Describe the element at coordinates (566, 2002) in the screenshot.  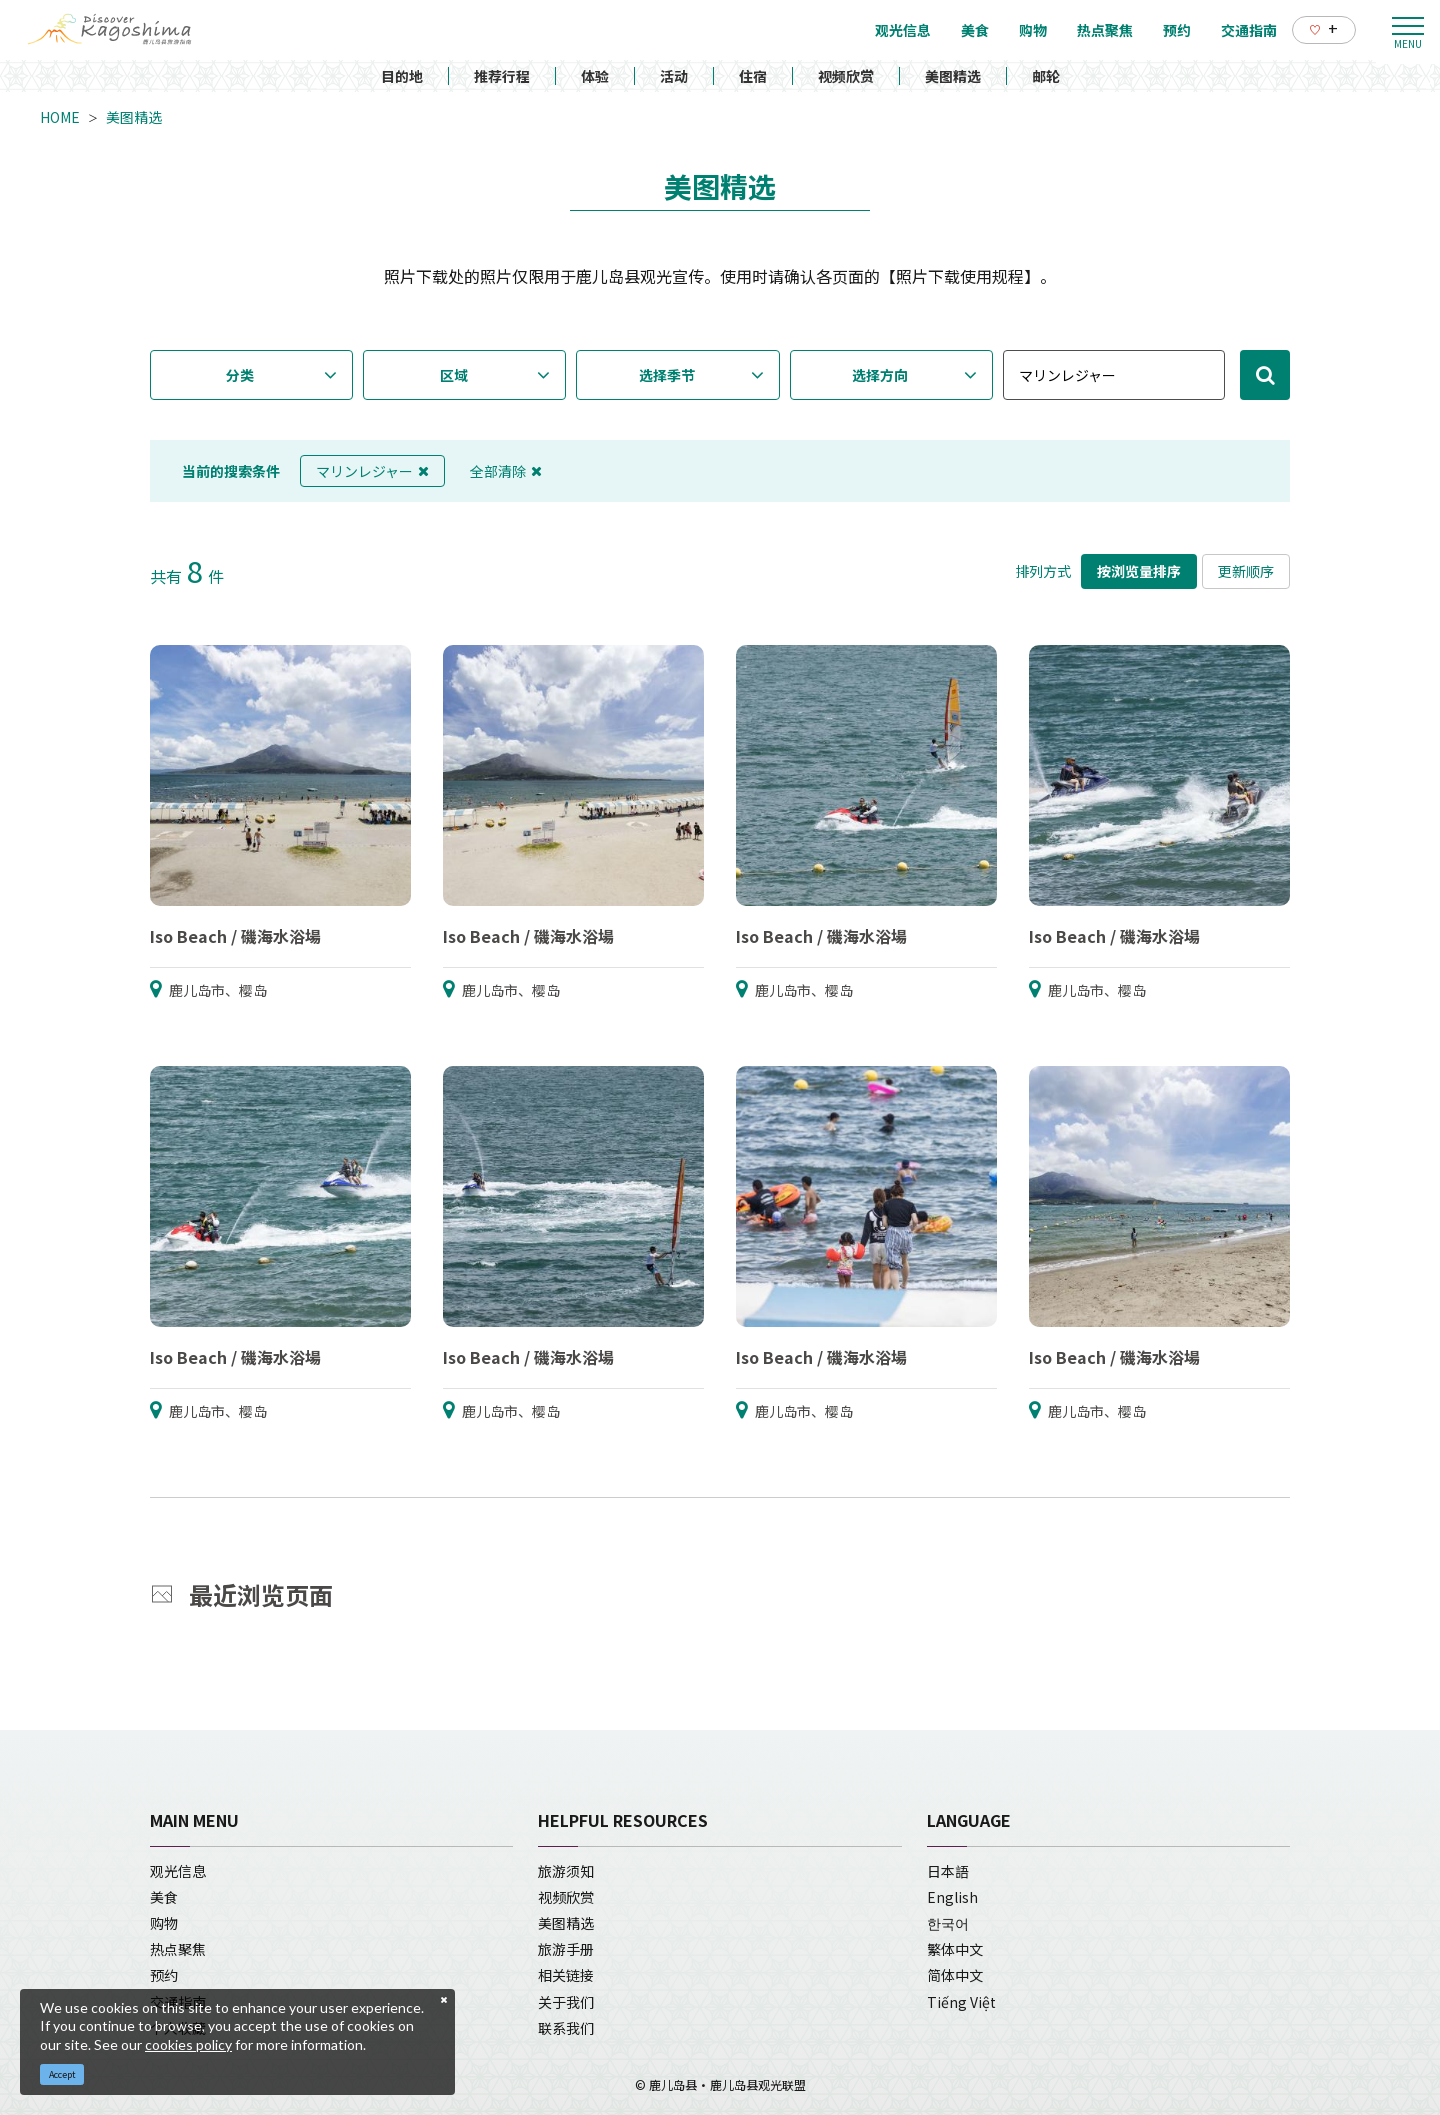
I see `关于我们` at that location.